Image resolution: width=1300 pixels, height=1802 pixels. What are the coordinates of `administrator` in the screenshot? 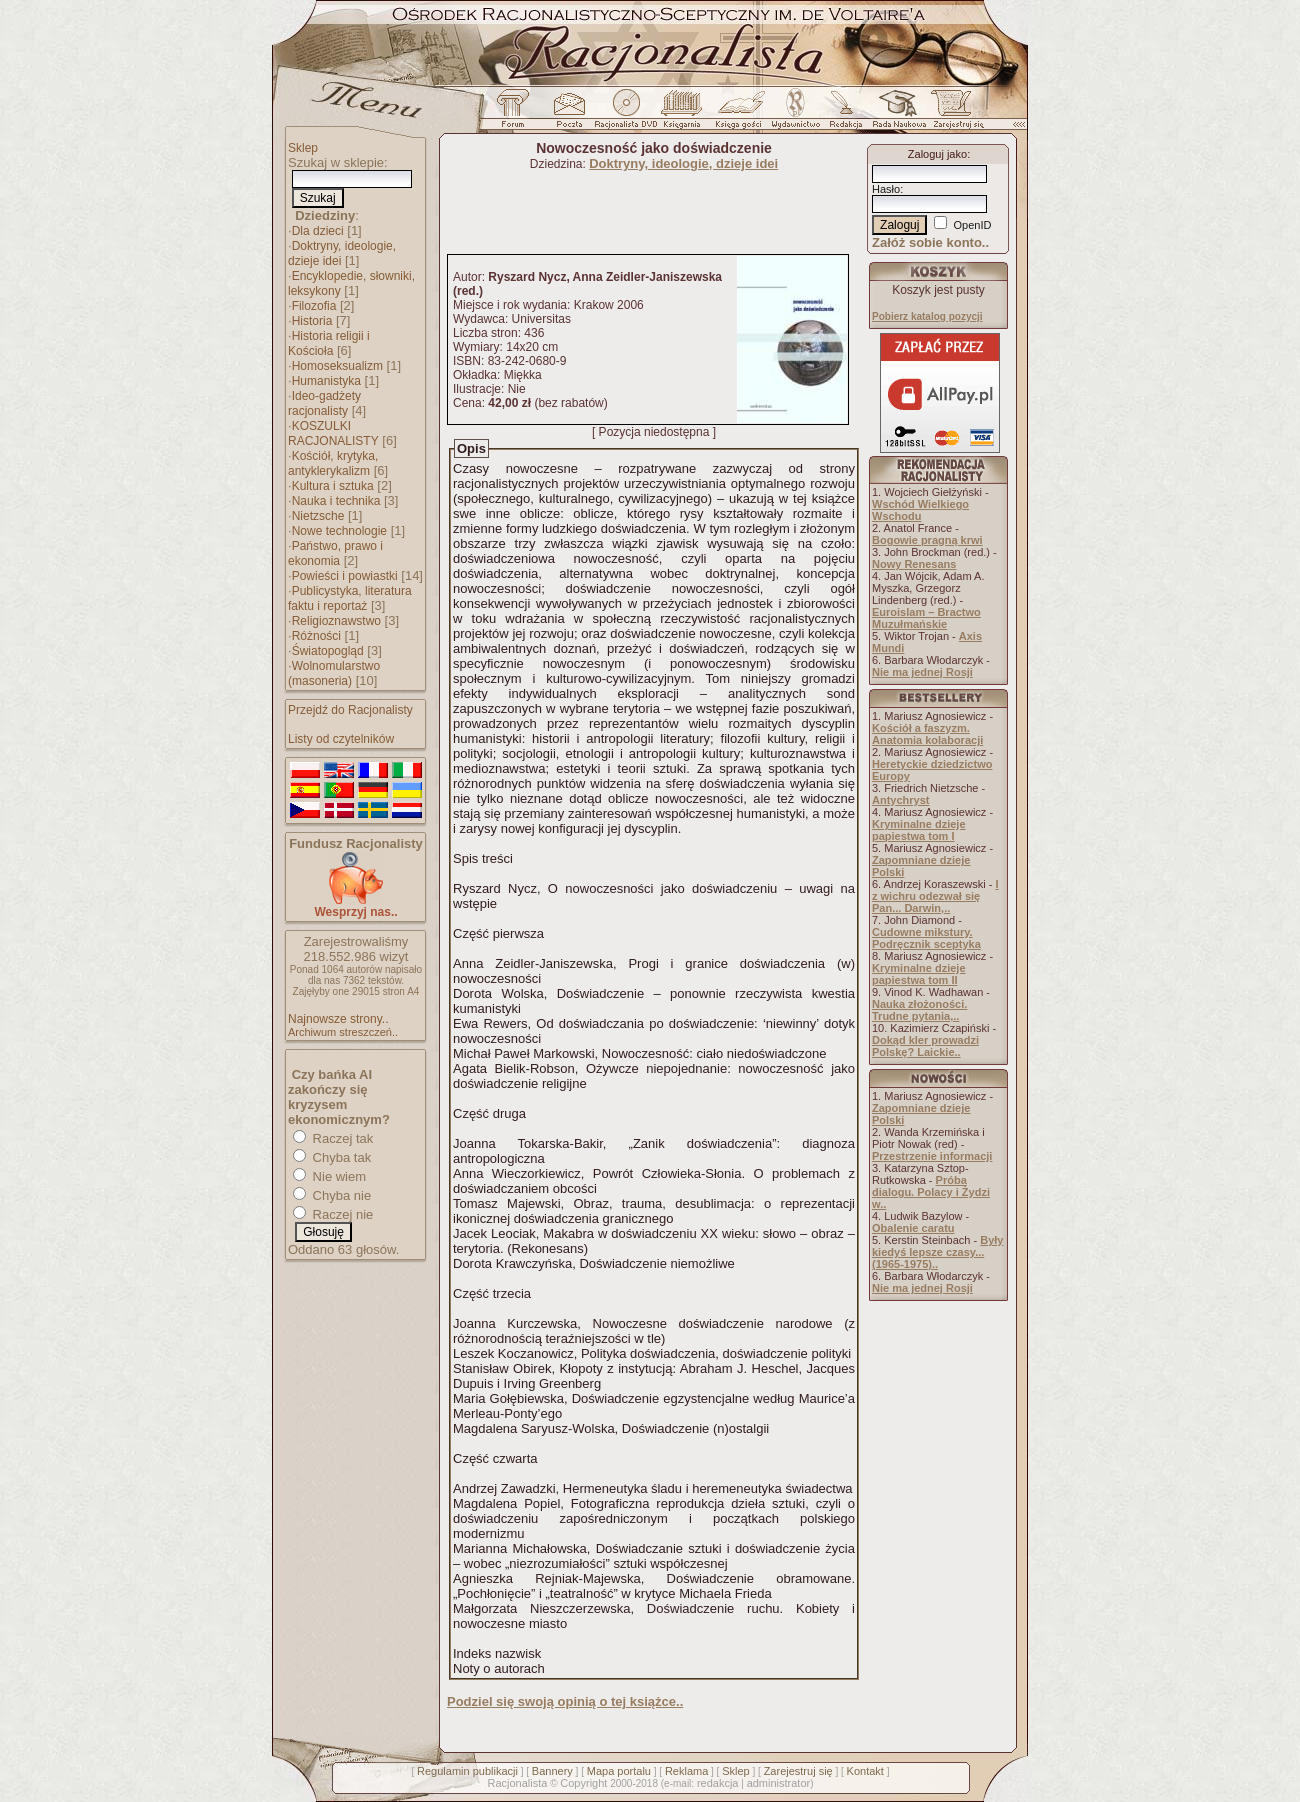 It's located at (779, 1783).